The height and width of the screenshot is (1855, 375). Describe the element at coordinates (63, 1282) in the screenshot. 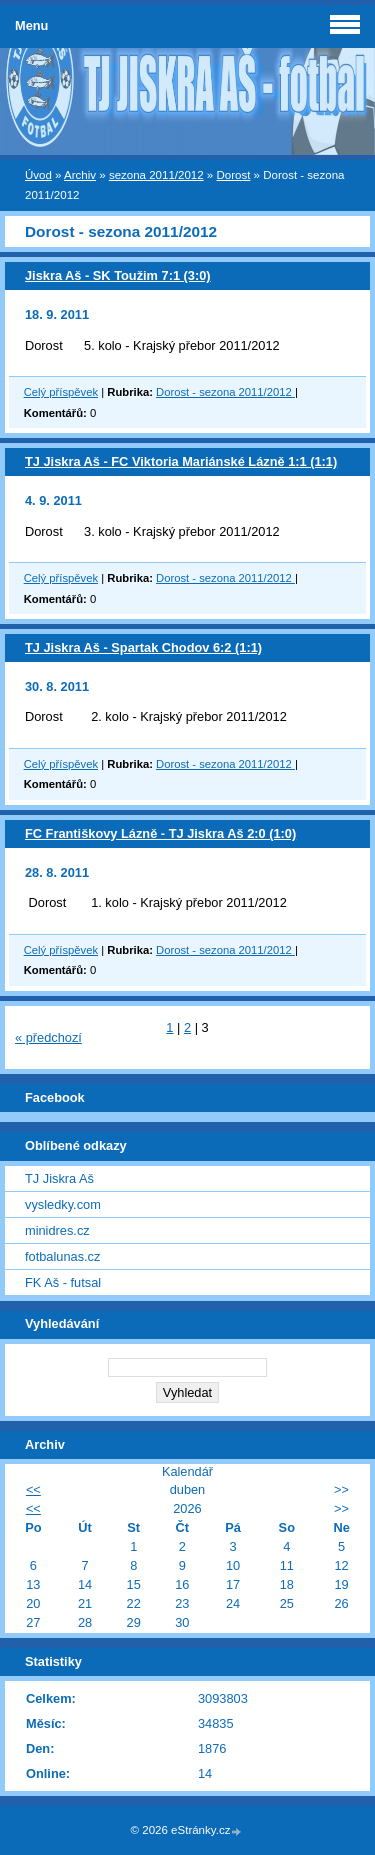

I see `FK Aš - futsal` at that location.